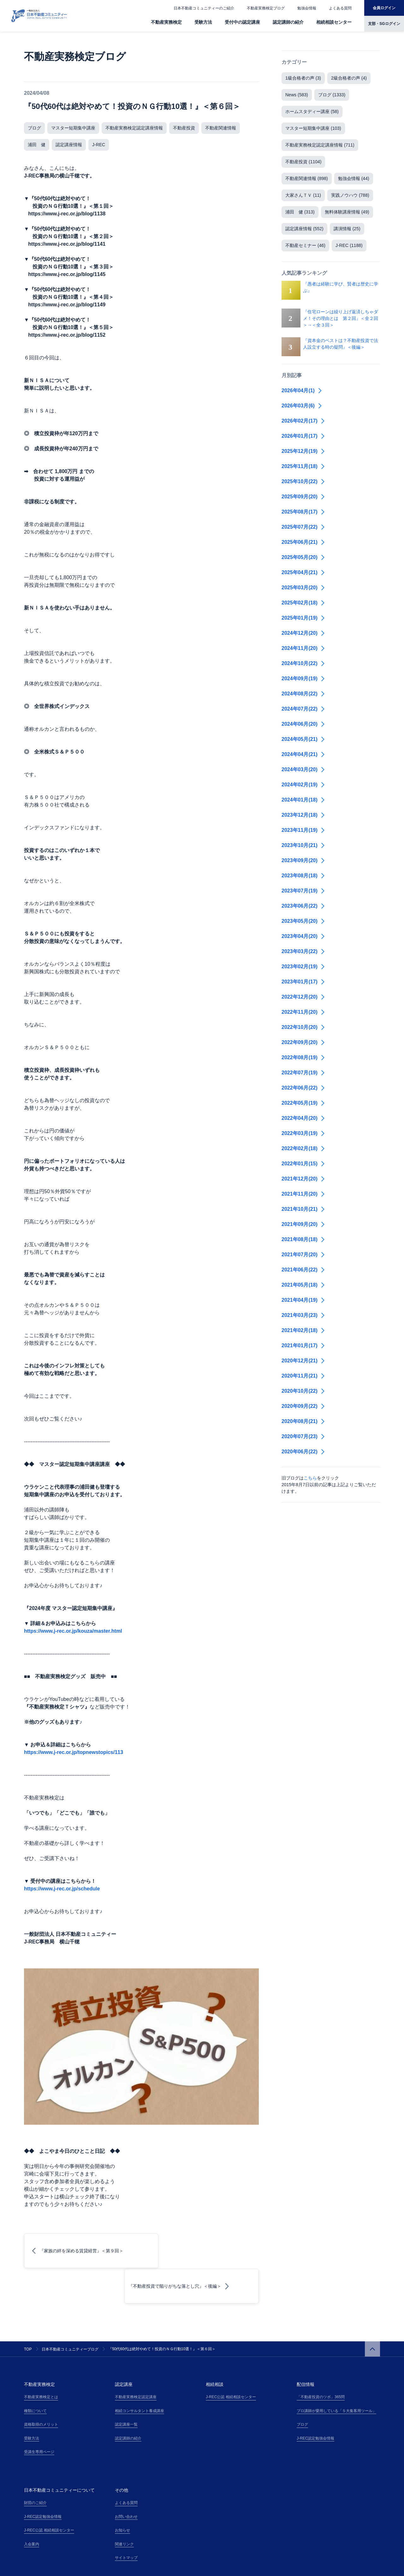 Image resolution: width=404 pixels, height=2576 pixels. Describe the element at coordinates (303, 1360) in the screenshot. I see `2020年12月(21)` at that location.